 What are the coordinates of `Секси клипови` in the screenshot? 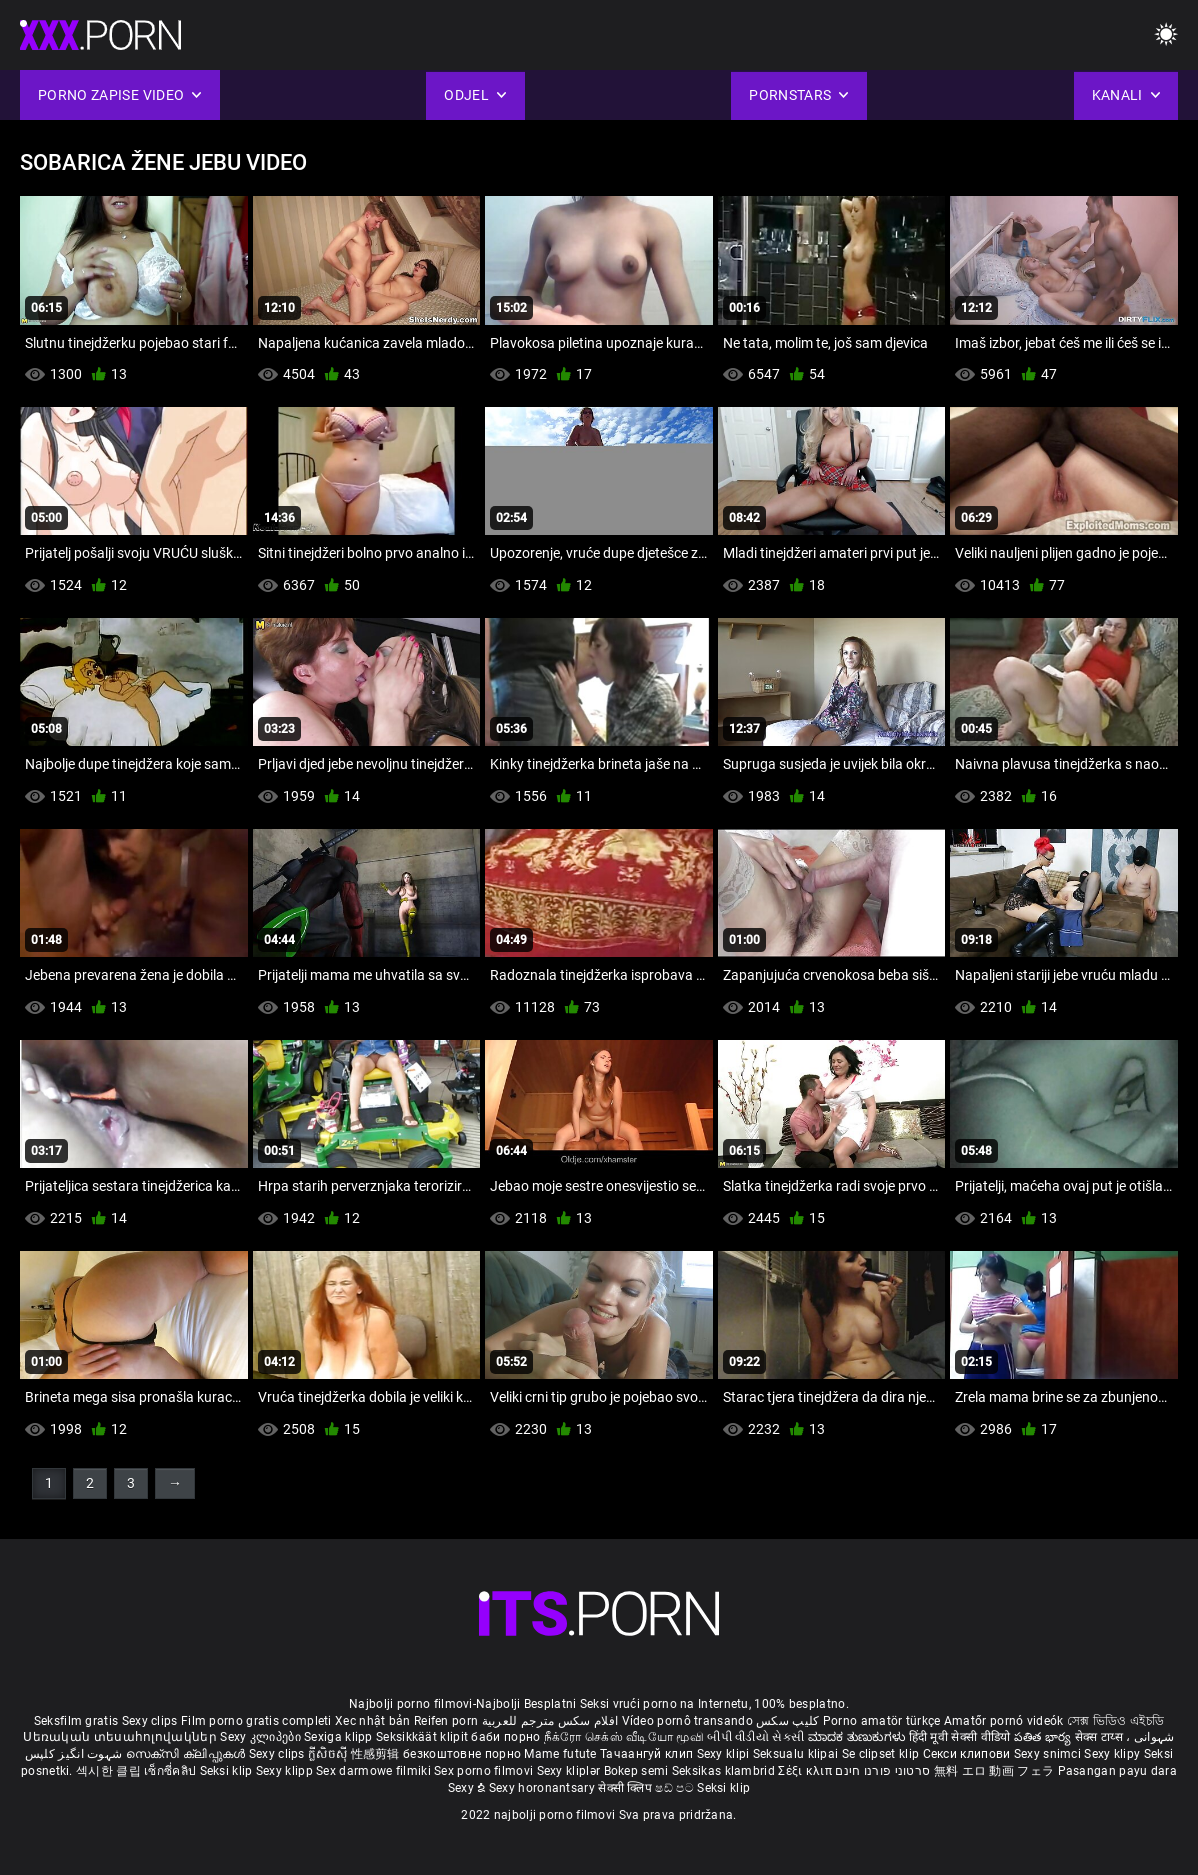 It's located at (968, 1754).